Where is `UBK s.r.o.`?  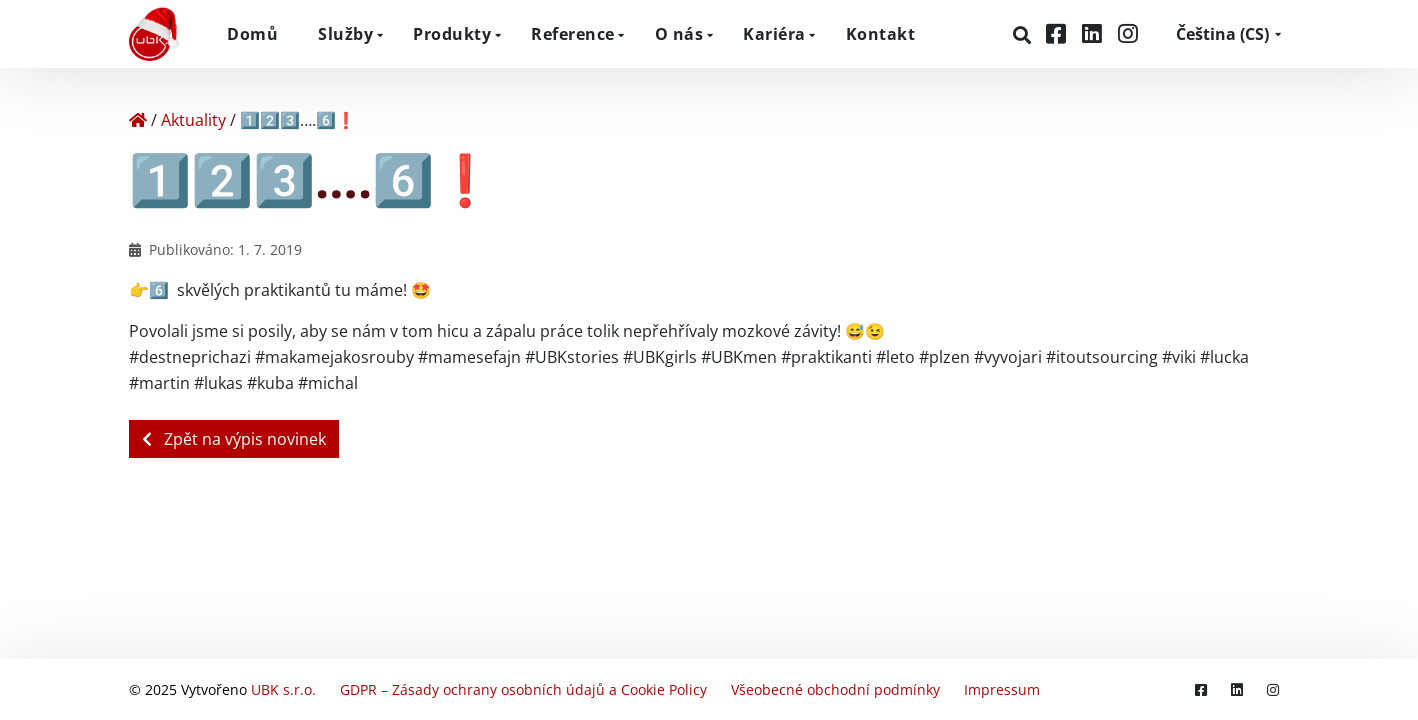
UBK s.r.o. is located at coordinates (283, 689).